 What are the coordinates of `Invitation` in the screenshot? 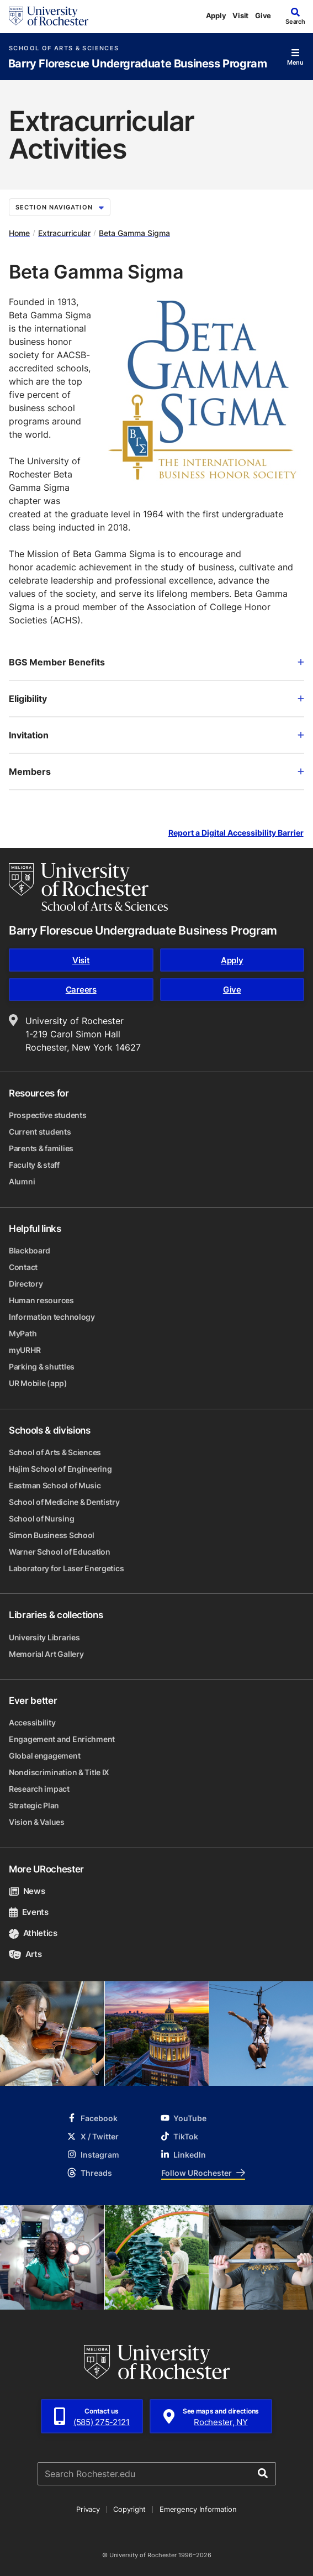 It's located at (156, 735).